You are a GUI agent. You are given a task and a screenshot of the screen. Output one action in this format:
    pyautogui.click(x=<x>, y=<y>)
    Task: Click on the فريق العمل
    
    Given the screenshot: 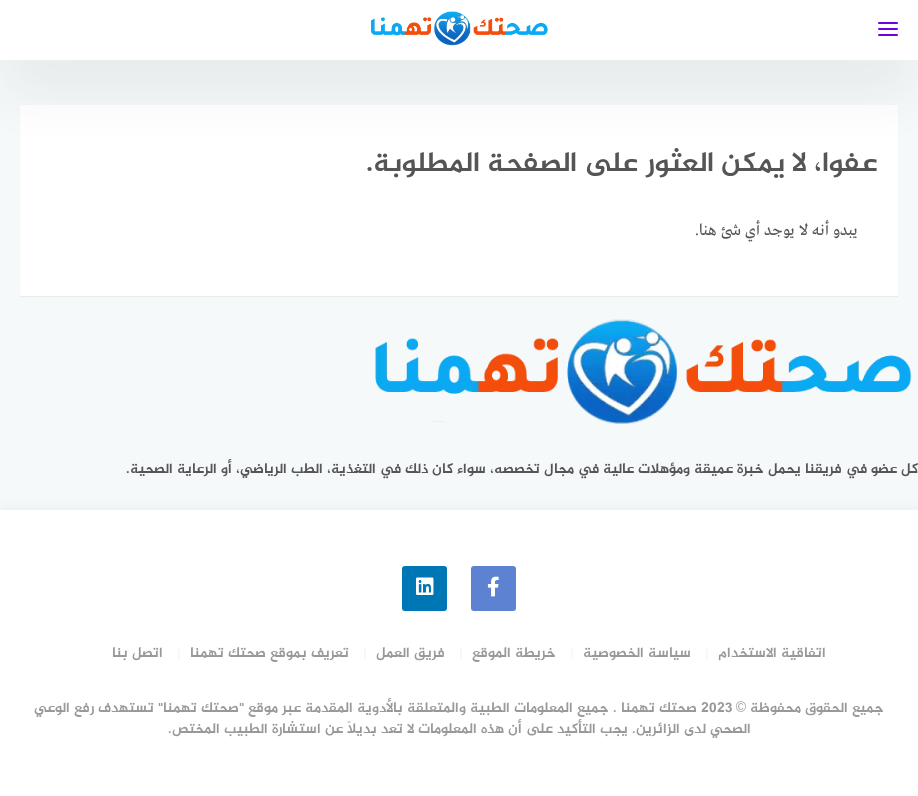 What is the action you would take?
    pyautogui.click(x=410, y=653)
    